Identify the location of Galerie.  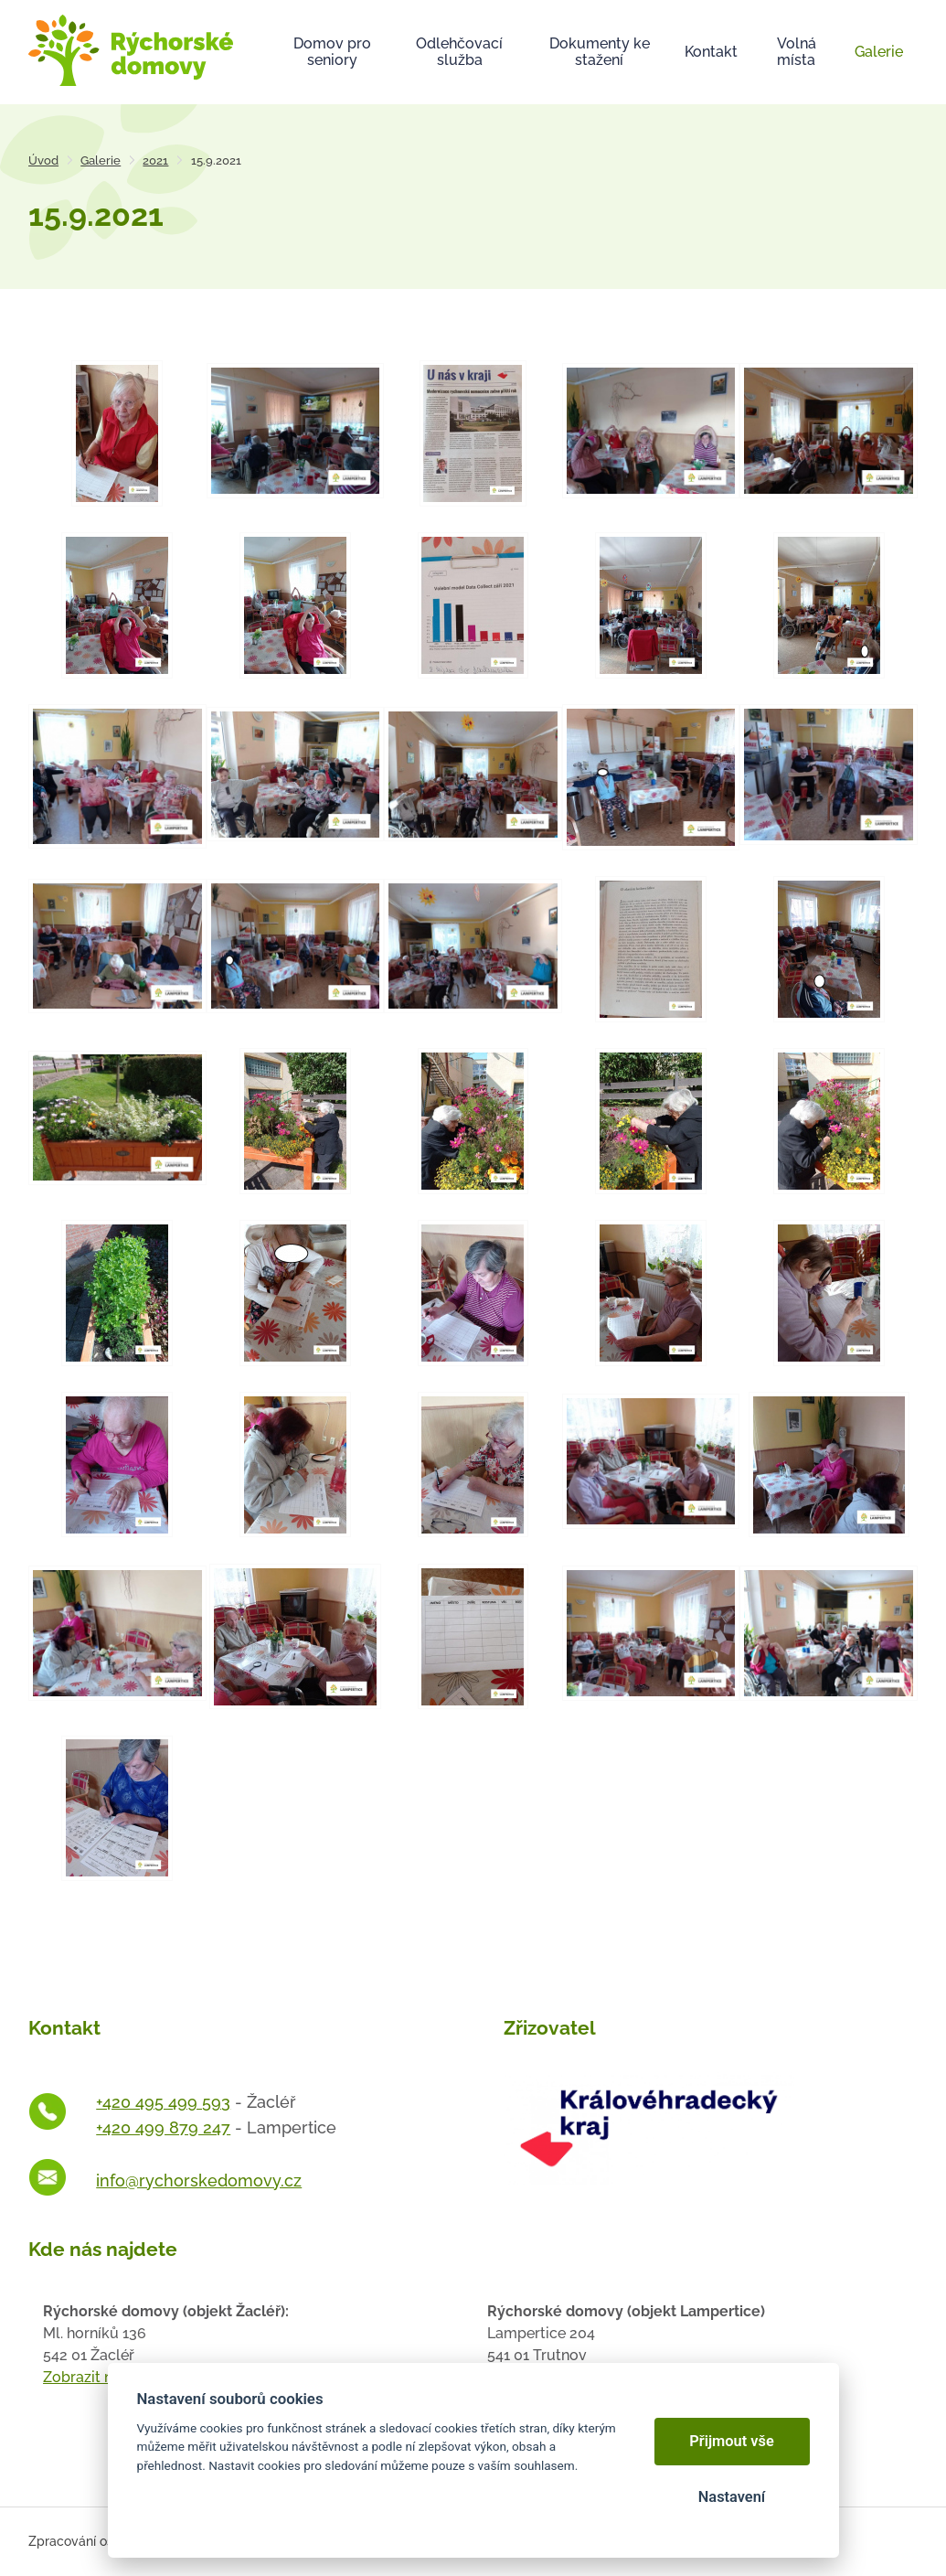
(100, 160).